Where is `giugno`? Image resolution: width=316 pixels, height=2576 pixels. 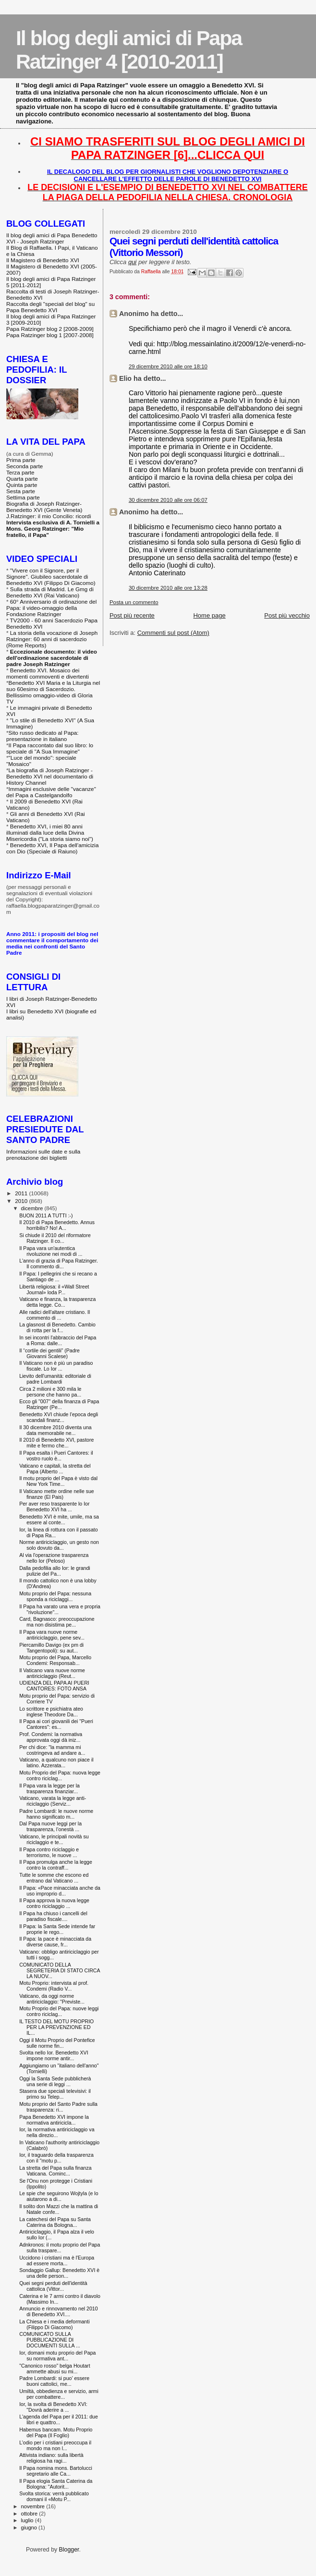
giugno is located at coordinates (30, 2527).